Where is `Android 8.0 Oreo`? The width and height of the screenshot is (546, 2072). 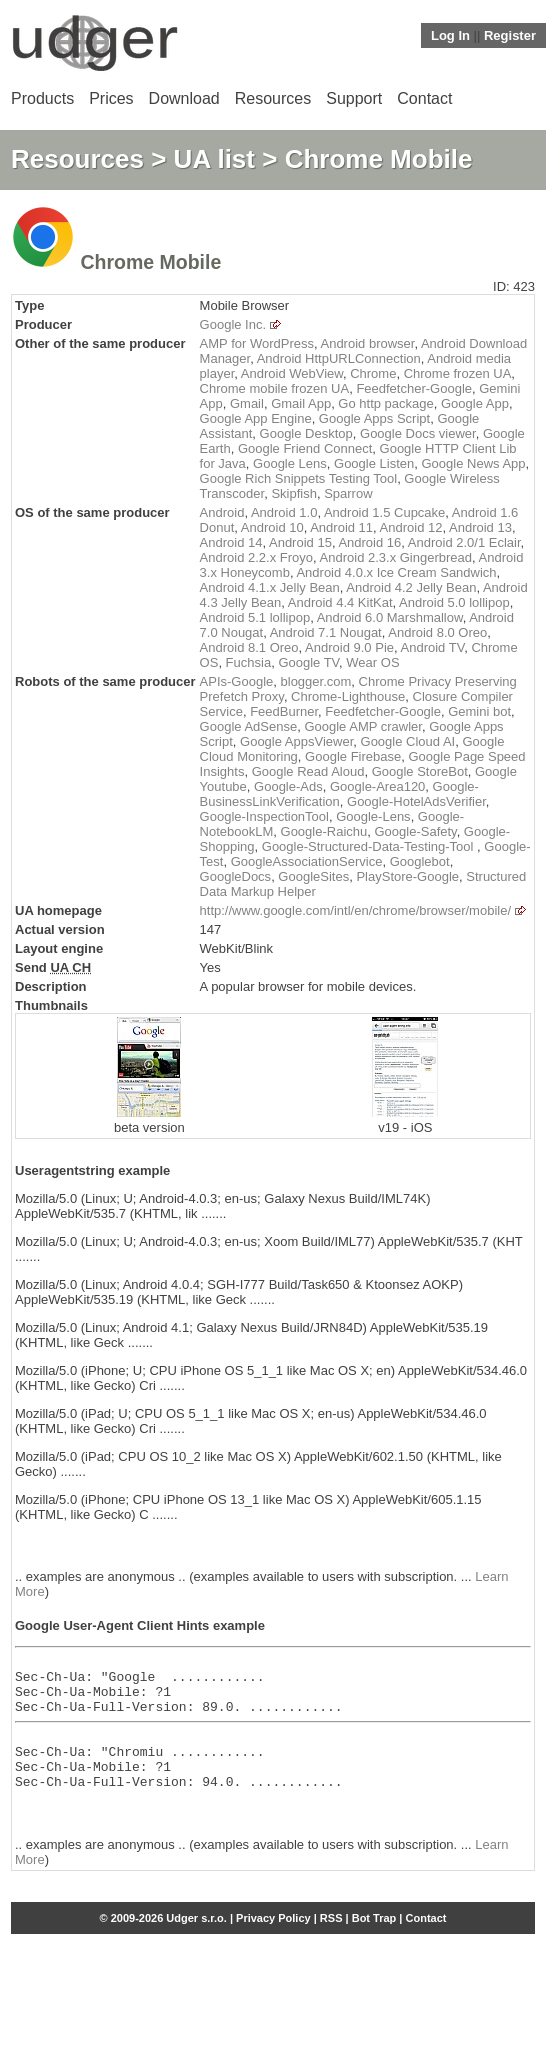 Android 8.0 Oreo is located at coordinates (437, 632).